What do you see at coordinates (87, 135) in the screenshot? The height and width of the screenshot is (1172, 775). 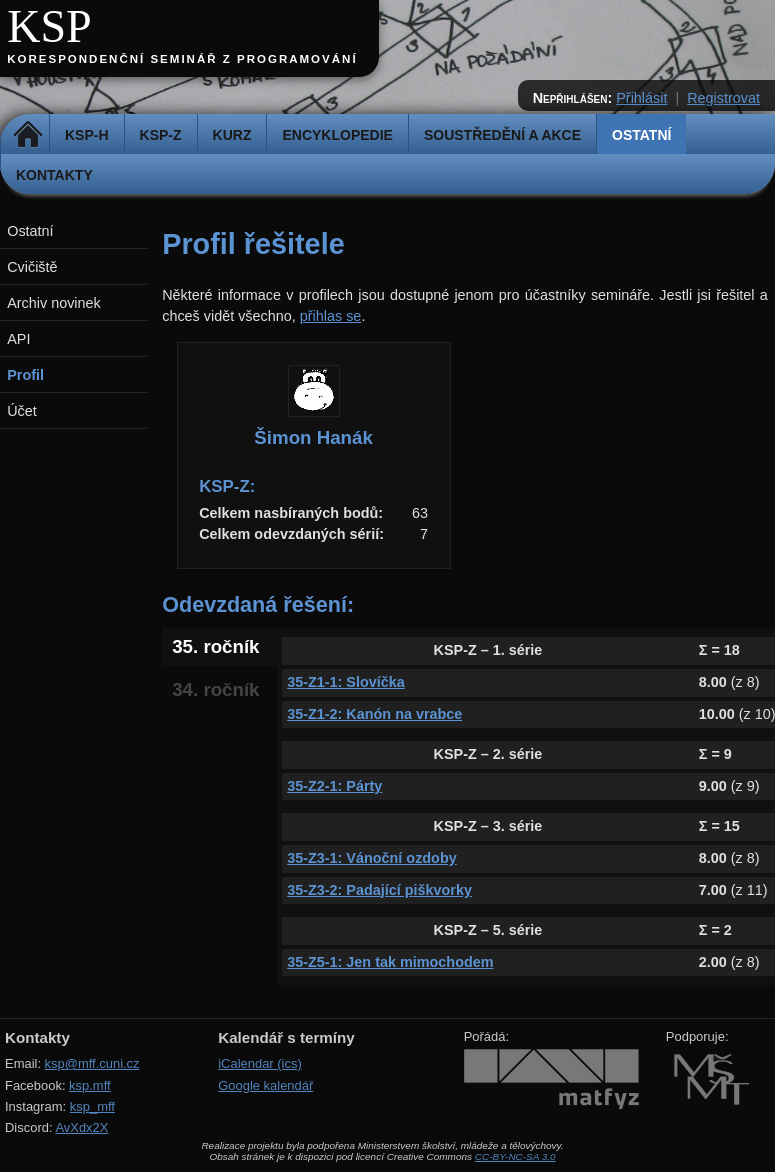 I see `KSP-H` at bounding box center [87, 135].